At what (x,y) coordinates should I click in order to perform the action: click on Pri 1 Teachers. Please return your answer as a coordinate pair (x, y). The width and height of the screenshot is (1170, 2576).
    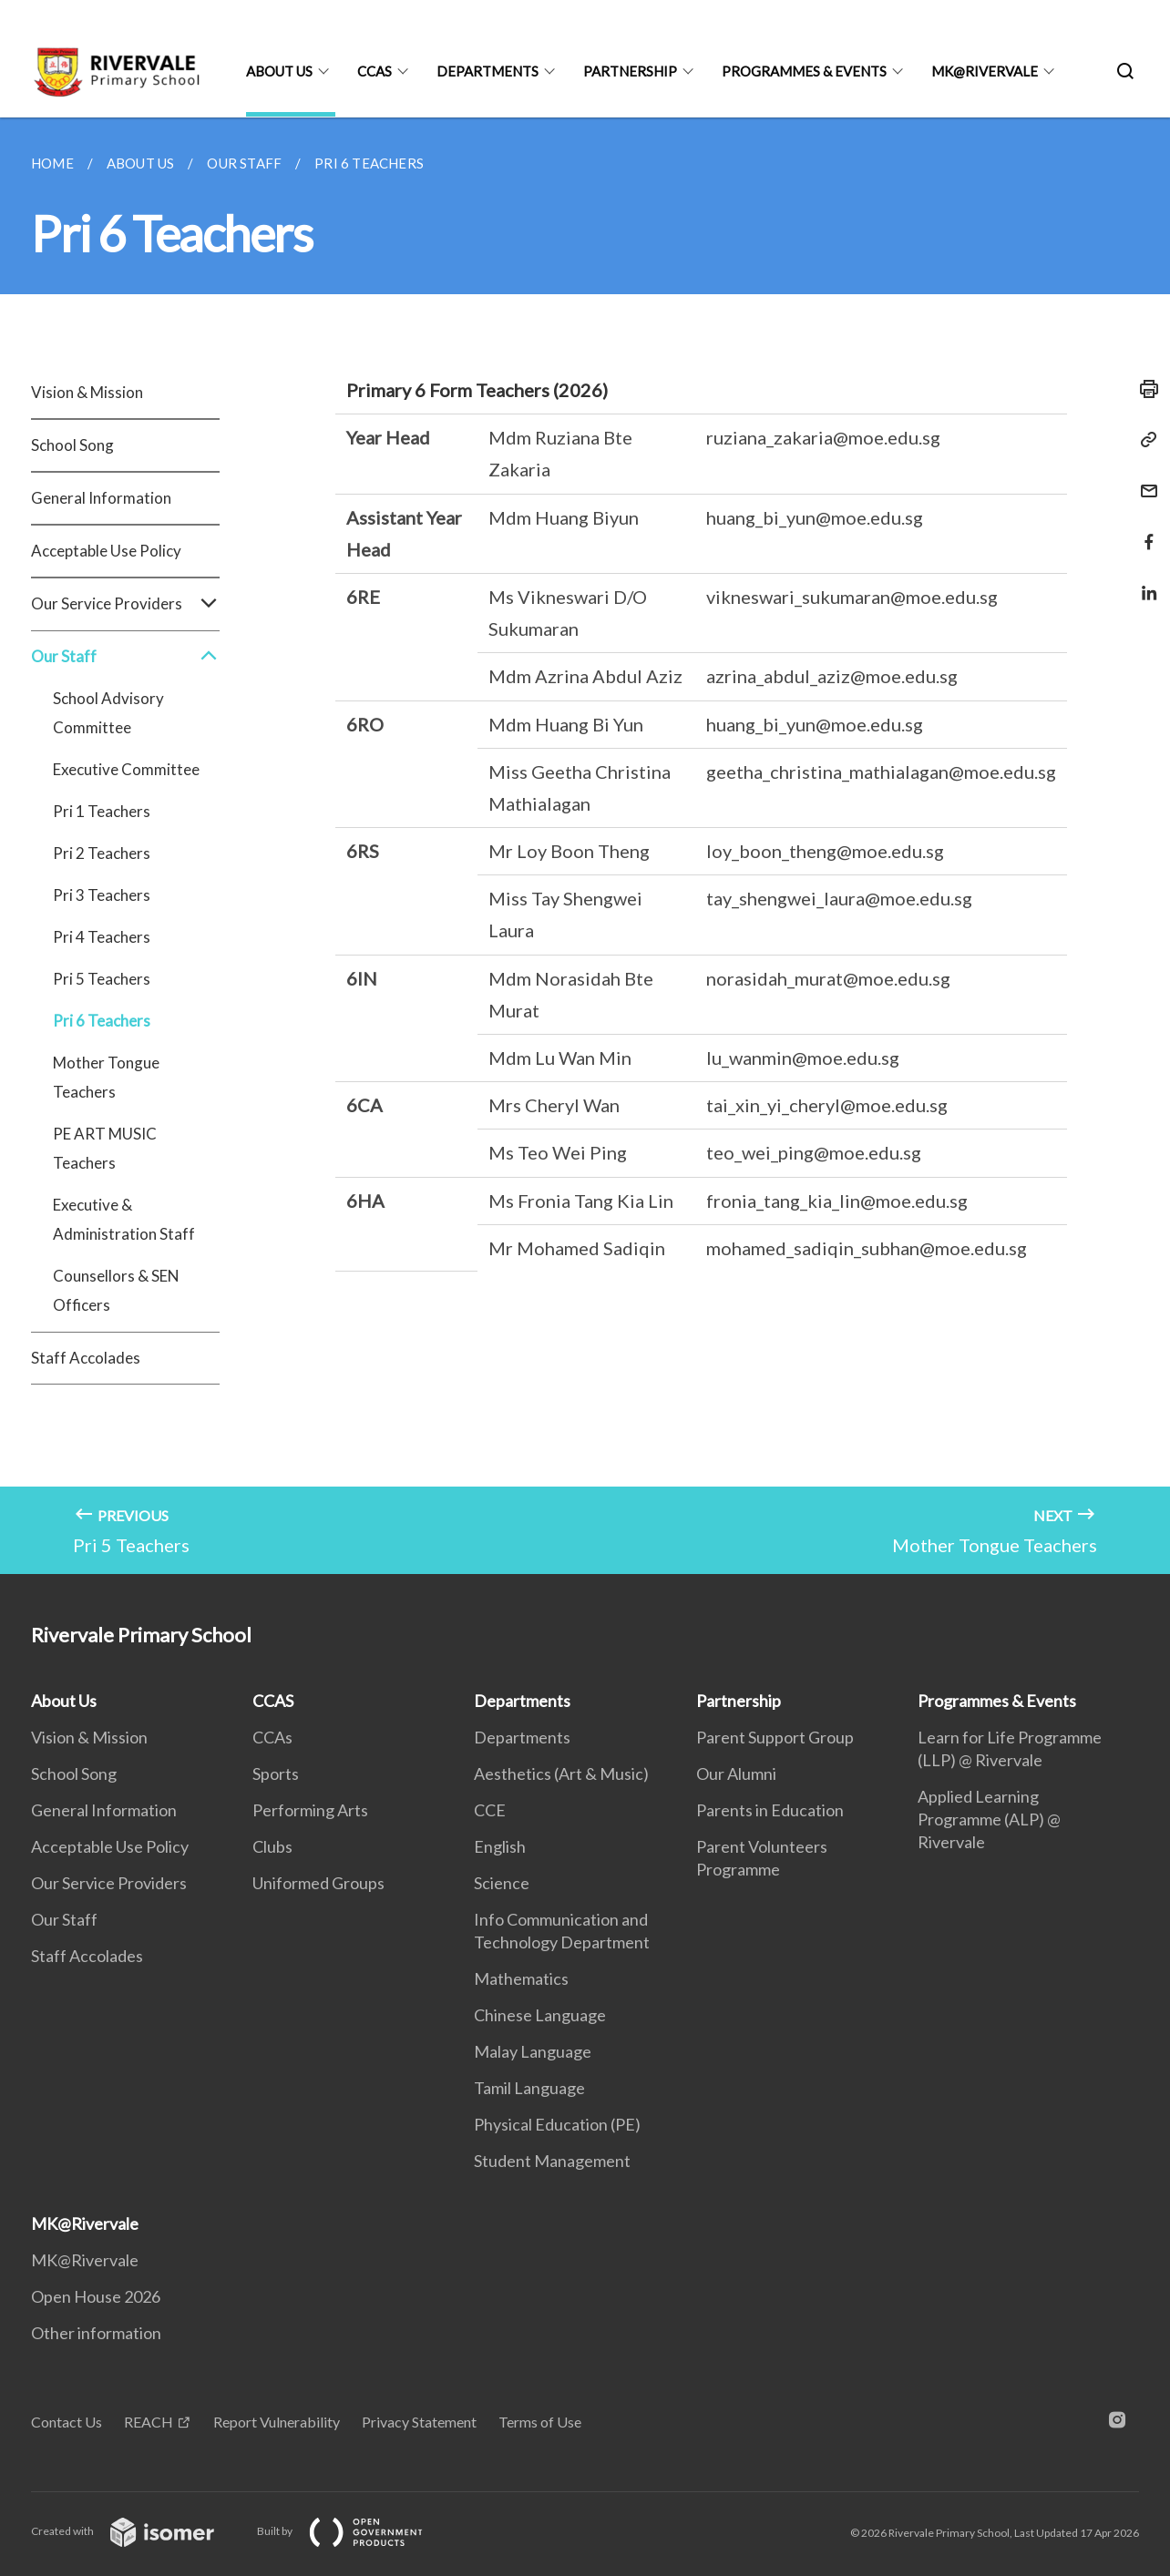
    Looking at the image, I should click on (101, 811).